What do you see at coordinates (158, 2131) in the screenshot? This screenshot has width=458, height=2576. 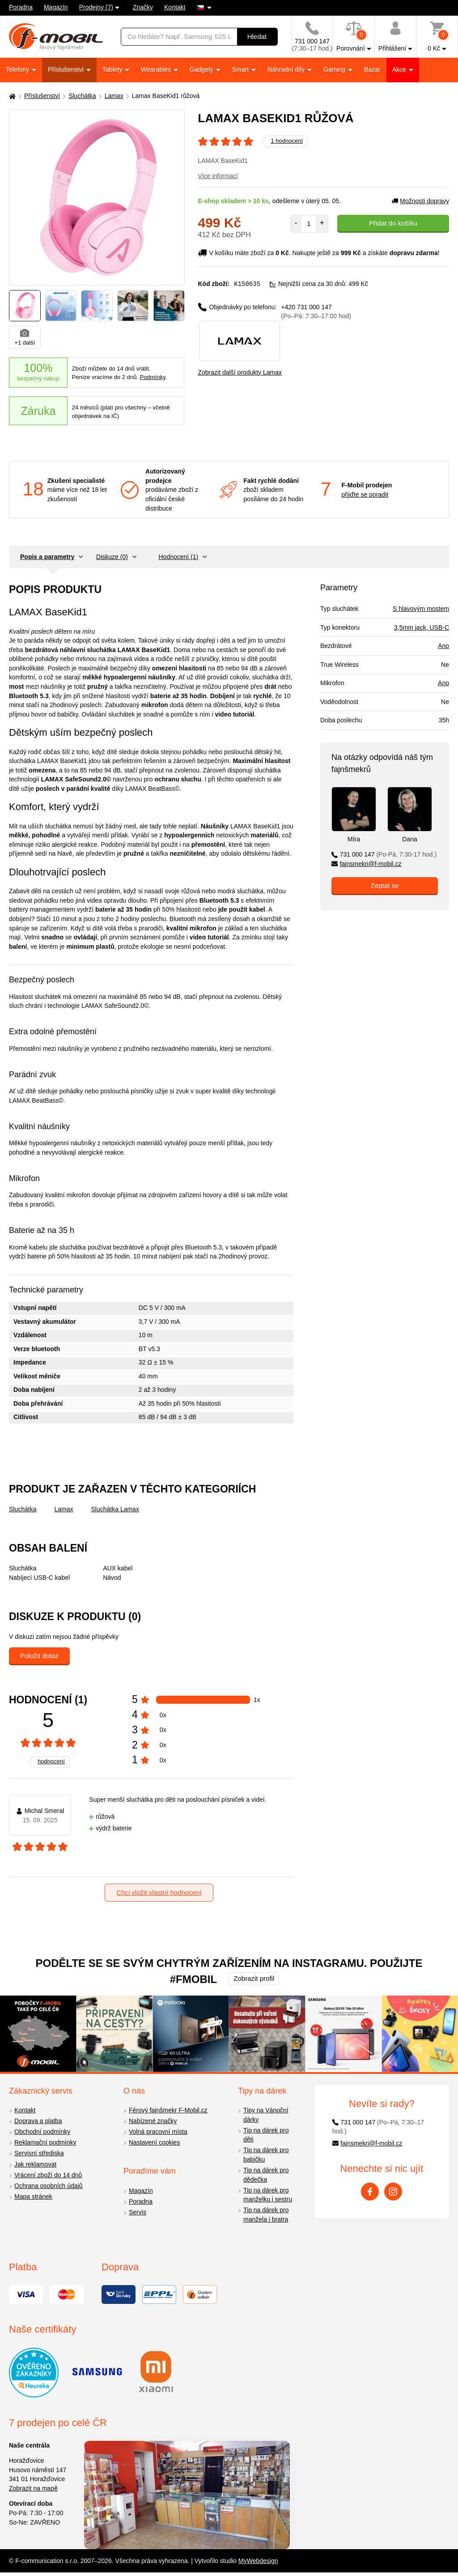 I see `Volná pracovní místa` at bounding box center [158, 2131].